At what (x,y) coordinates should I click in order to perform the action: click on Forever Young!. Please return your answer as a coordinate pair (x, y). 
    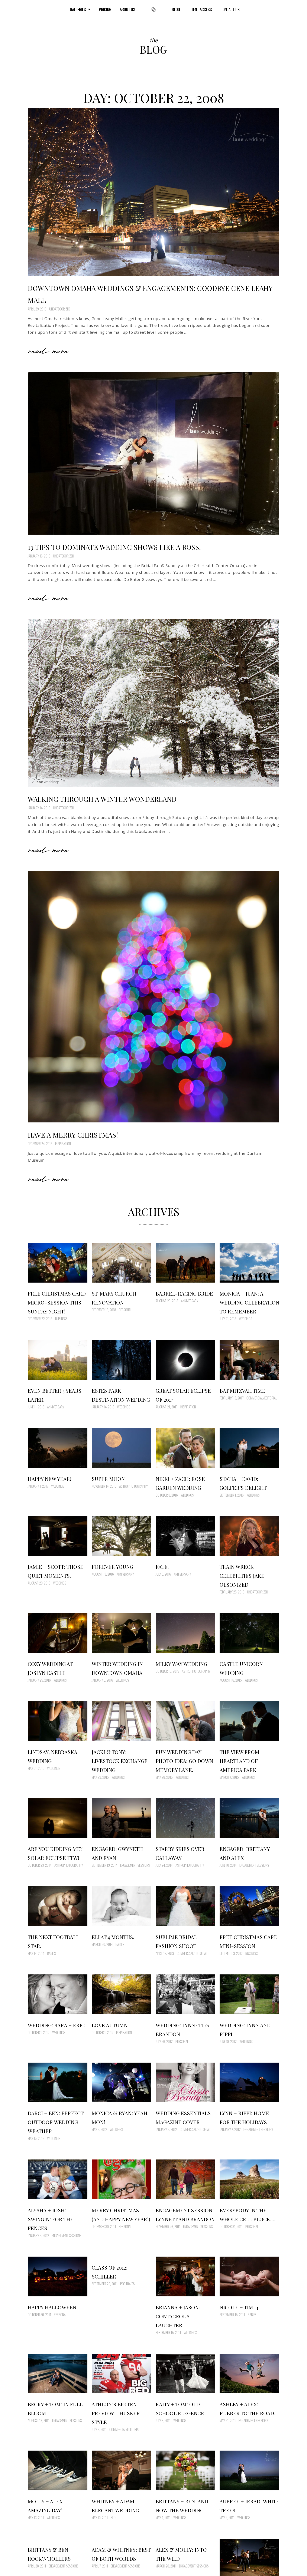
    Looking at the image, I should click on (113, 1566).